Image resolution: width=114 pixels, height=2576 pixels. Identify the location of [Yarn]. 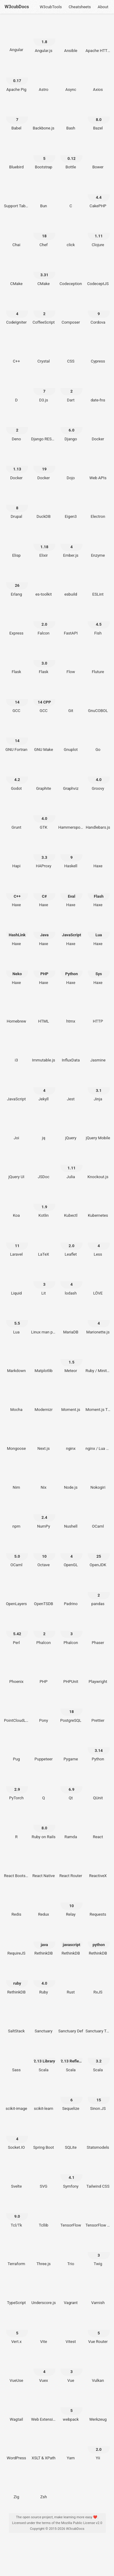
(70, 2446).